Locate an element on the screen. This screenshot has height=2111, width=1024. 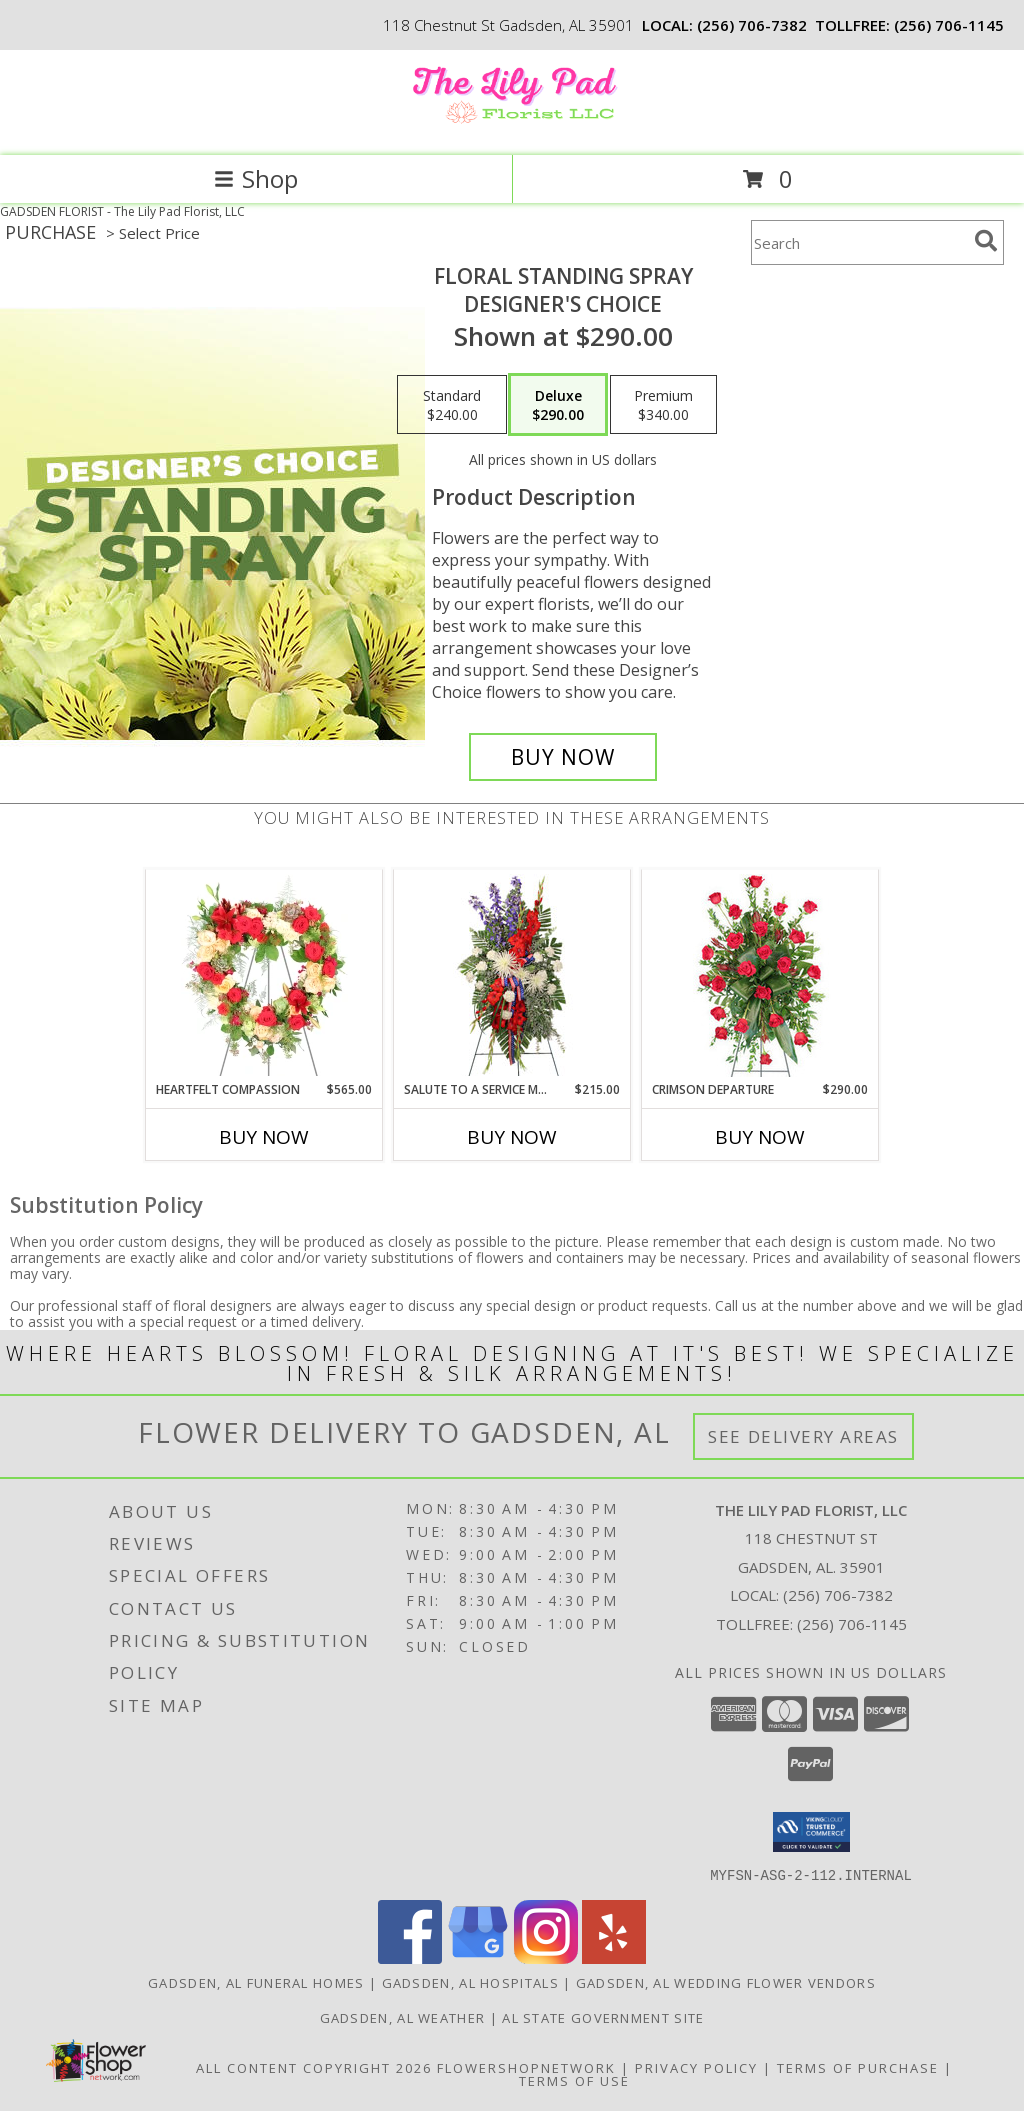
Buy Now [Buy HEARTFELT COMPASSION Now for $565.00] is located at coordinates (264, 1137).